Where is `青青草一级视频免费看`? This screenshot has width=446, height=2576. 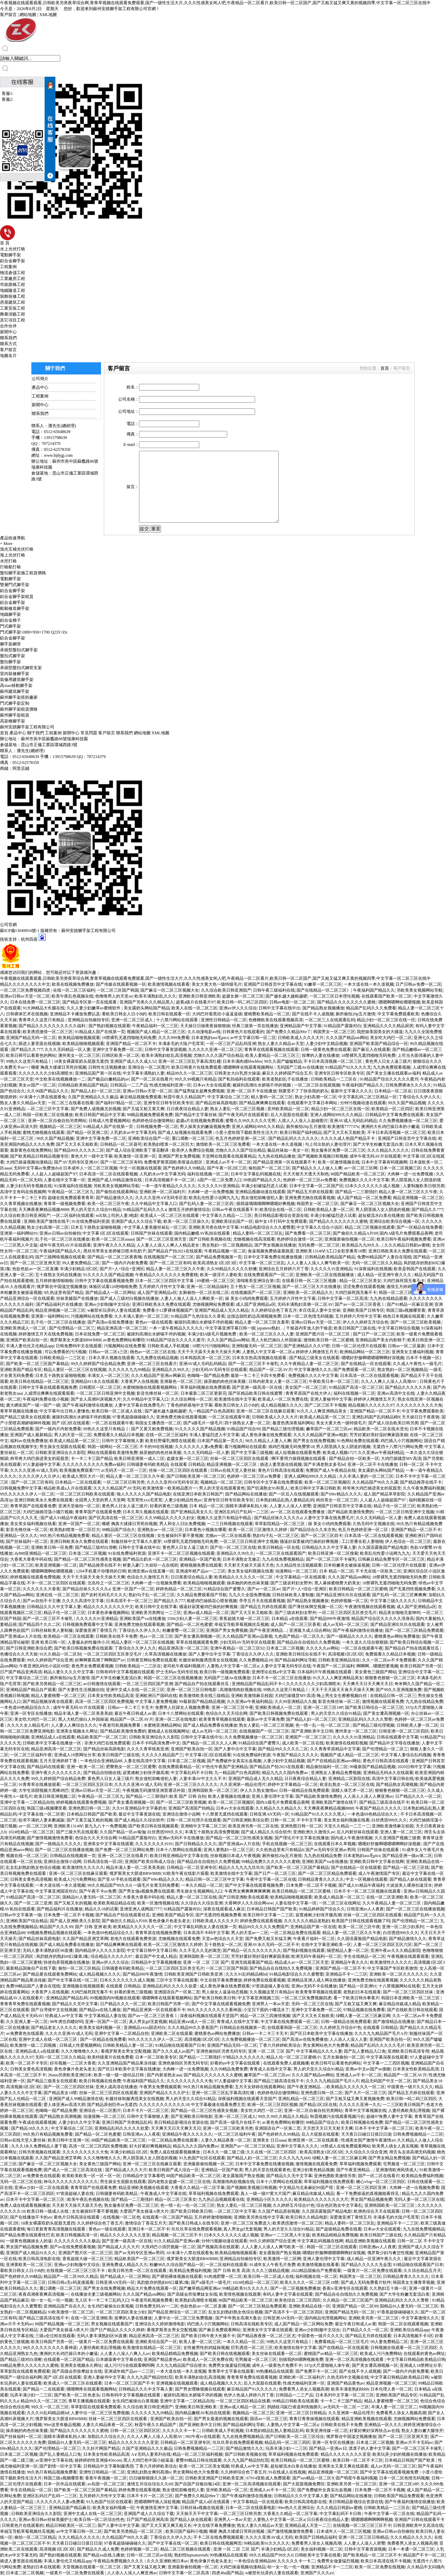 青青草一级视频免费看 is located at coordinates (64, 1203).